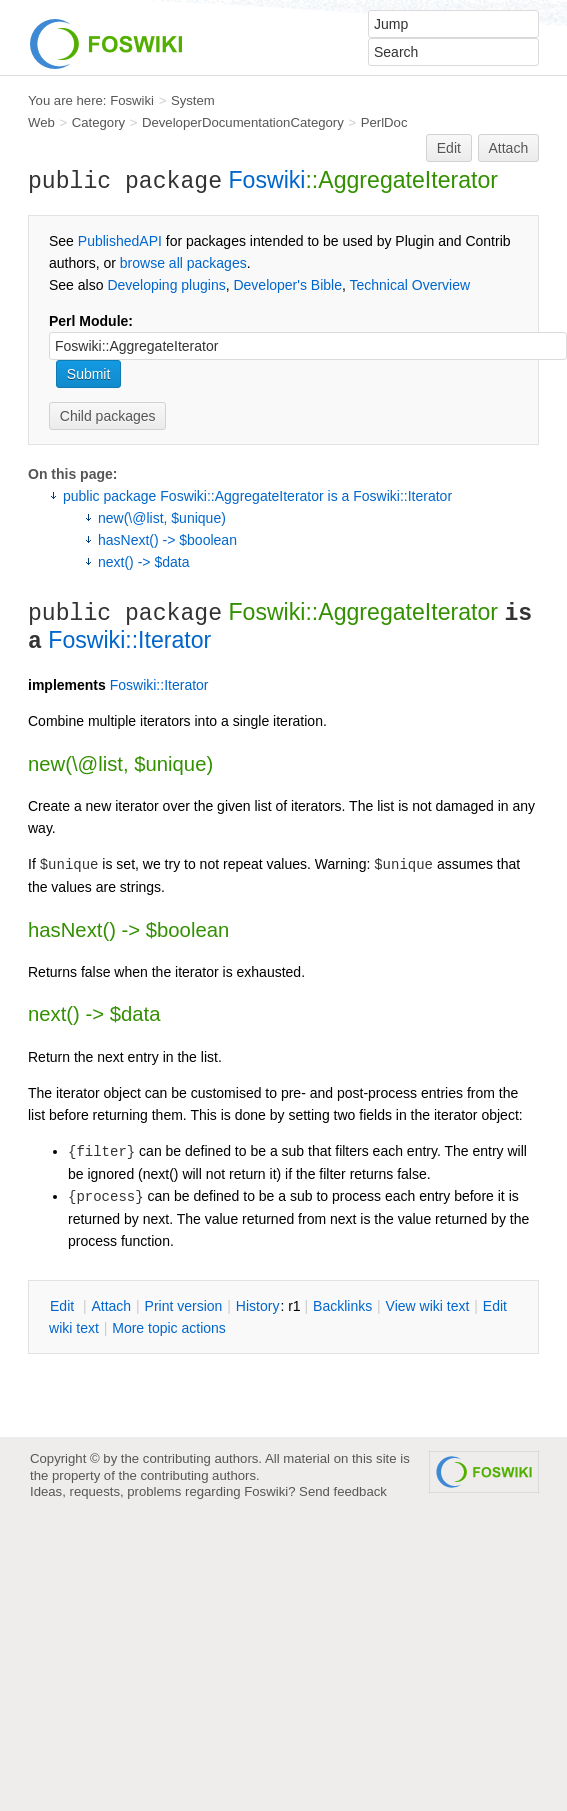 The height and width of the screenshot is (1811, 567). I want to click on hasNext() -> $boolean, so click(167, 540).